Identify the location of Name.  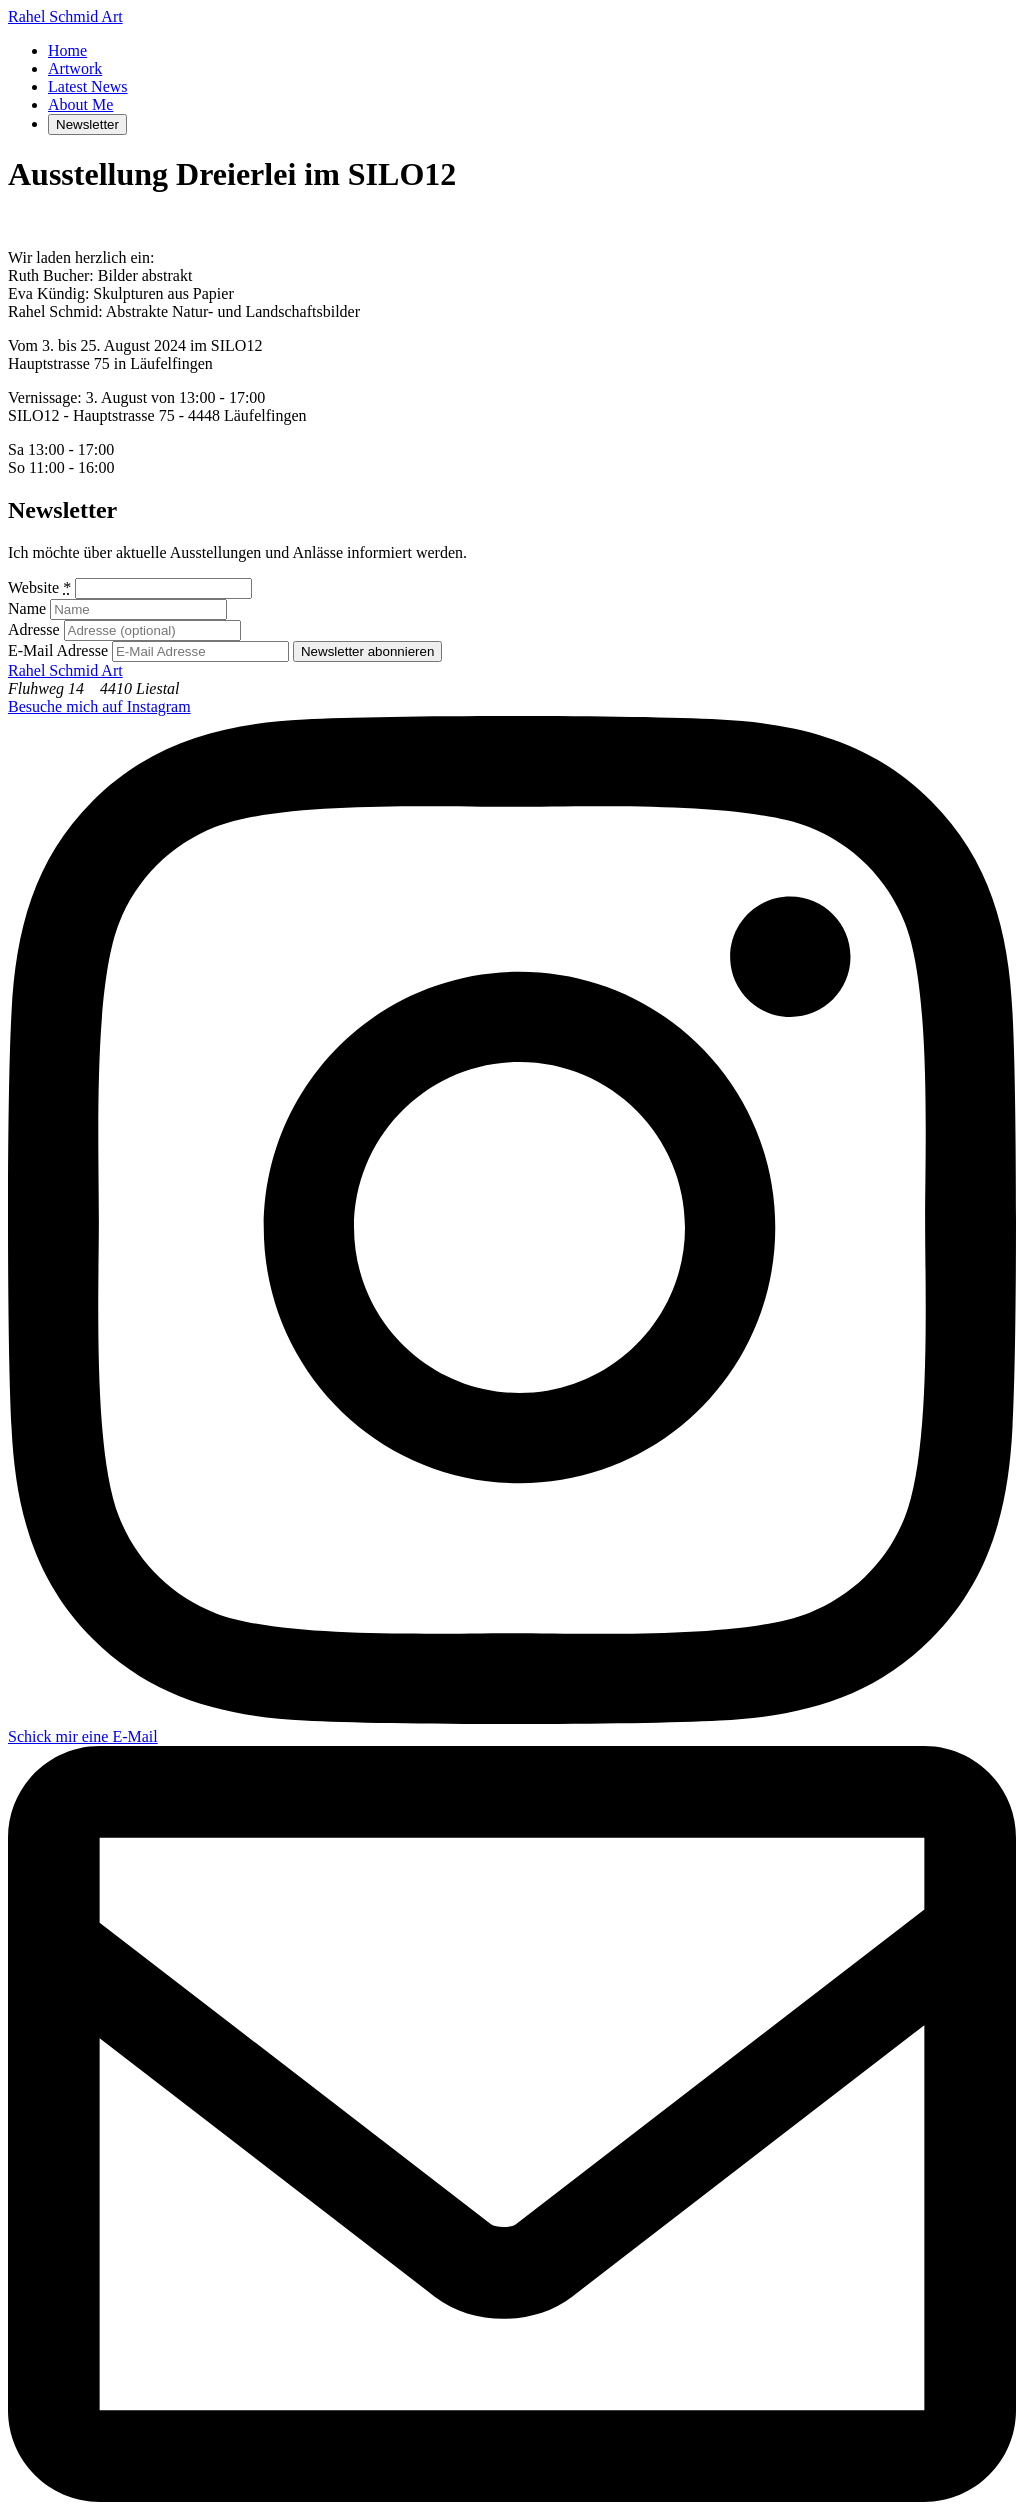
(27, 608).